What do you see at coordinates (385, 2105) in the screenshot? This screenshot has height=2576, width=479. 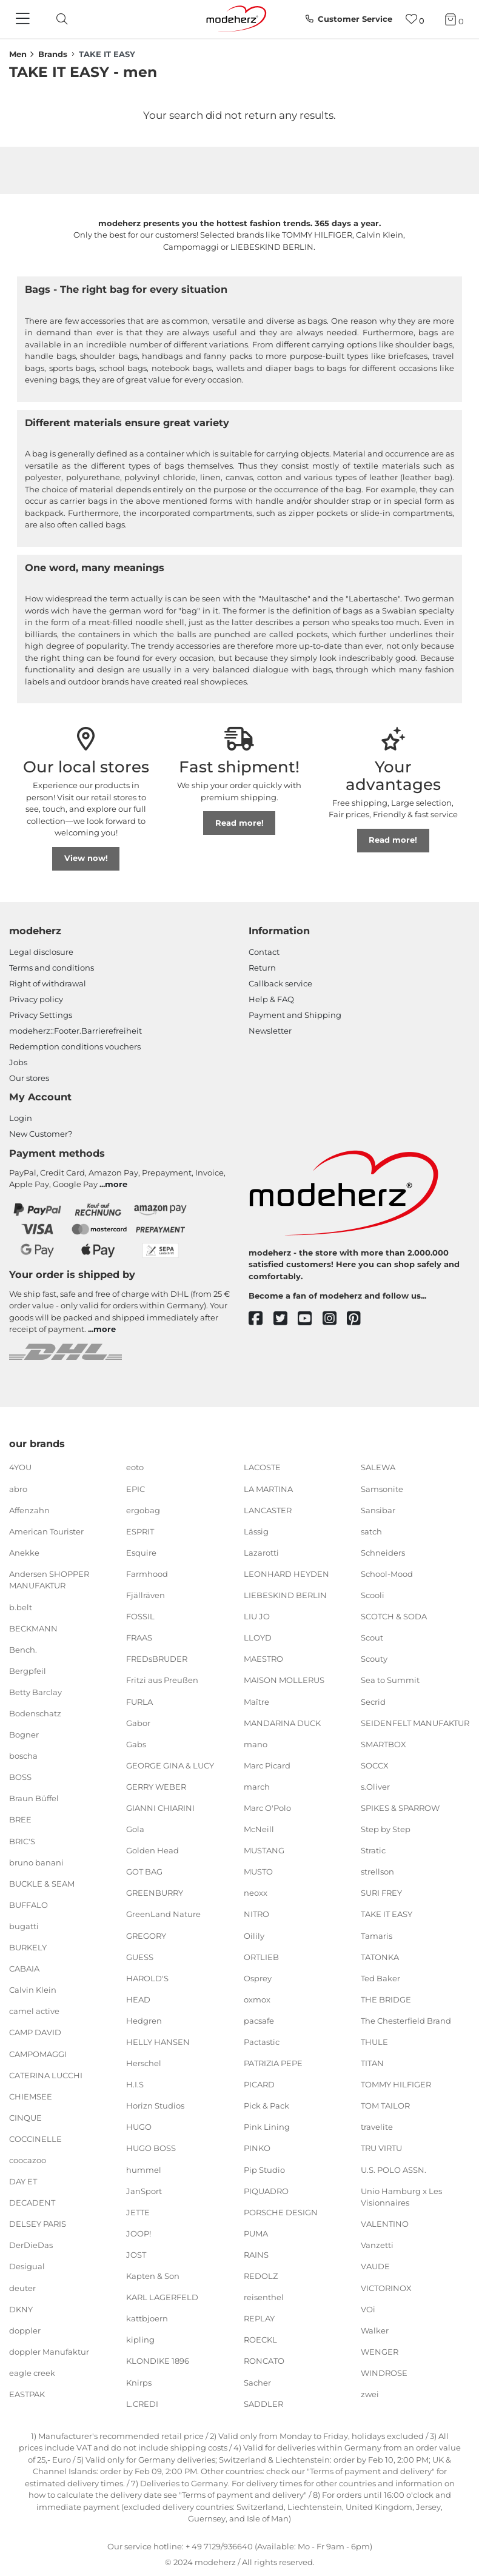 I see `TOM TAILOR` at bounding box center [385, 2105].